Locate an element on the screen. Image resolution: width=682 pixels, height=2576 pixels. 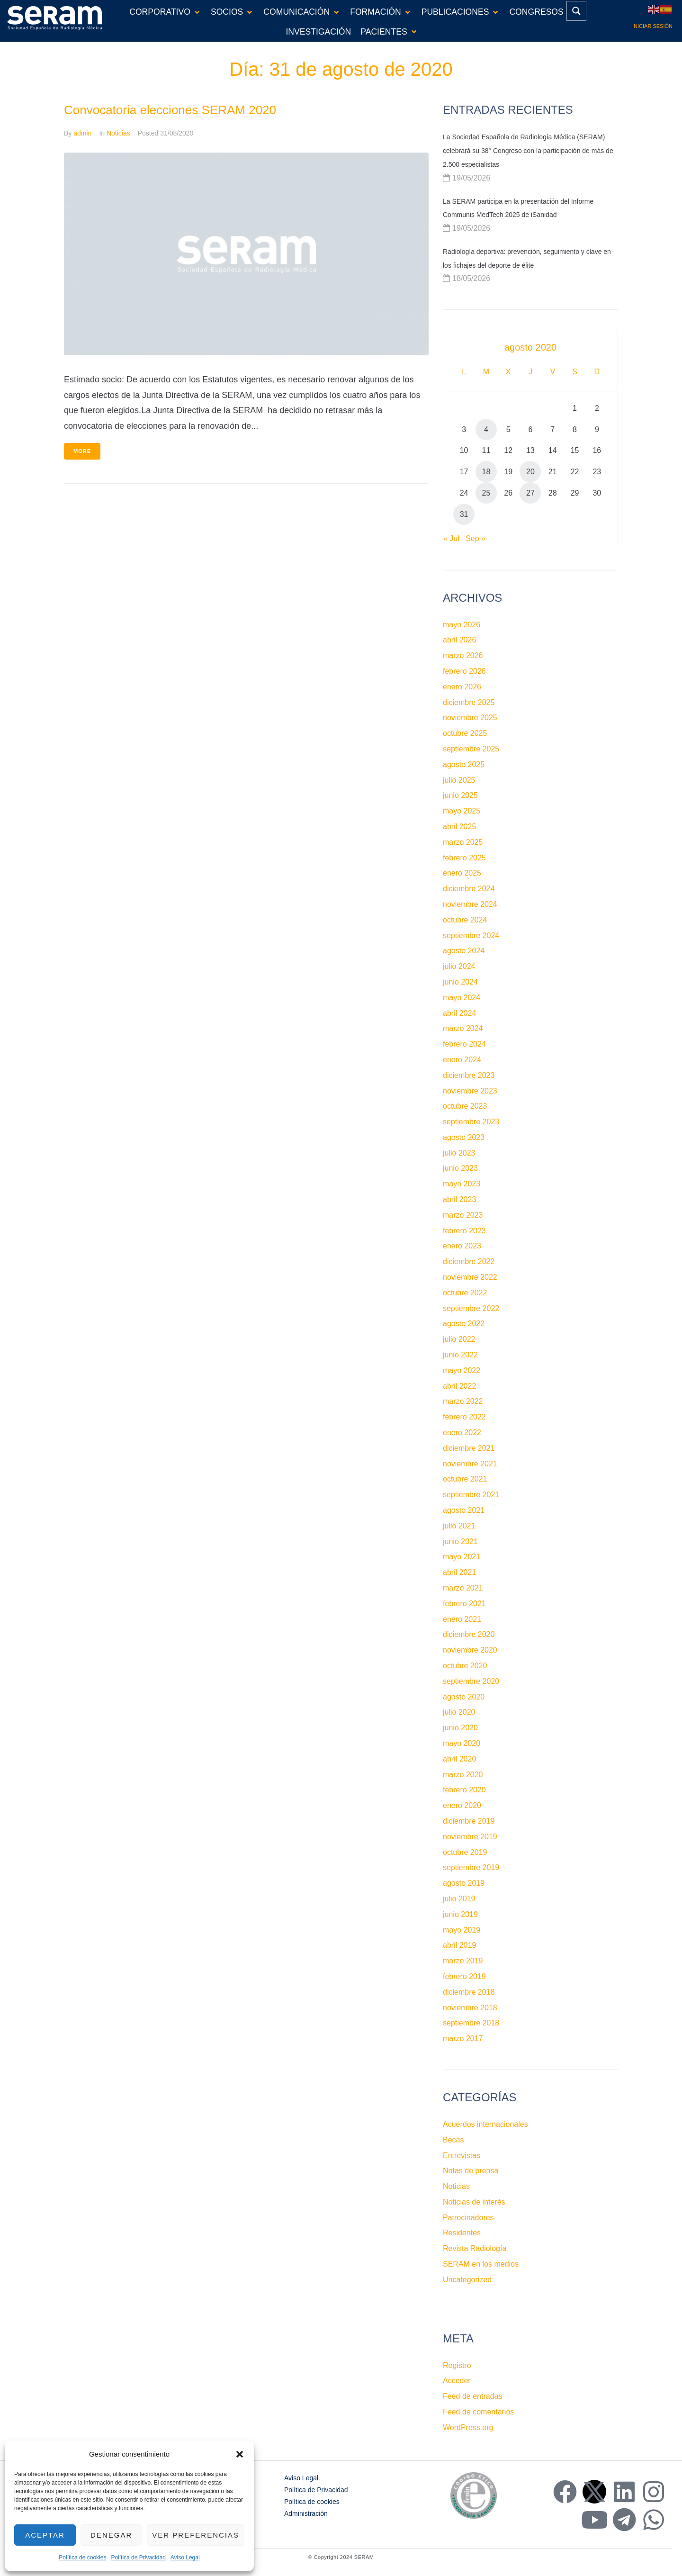
abril 2021 is located at coordinates (459, 1572).